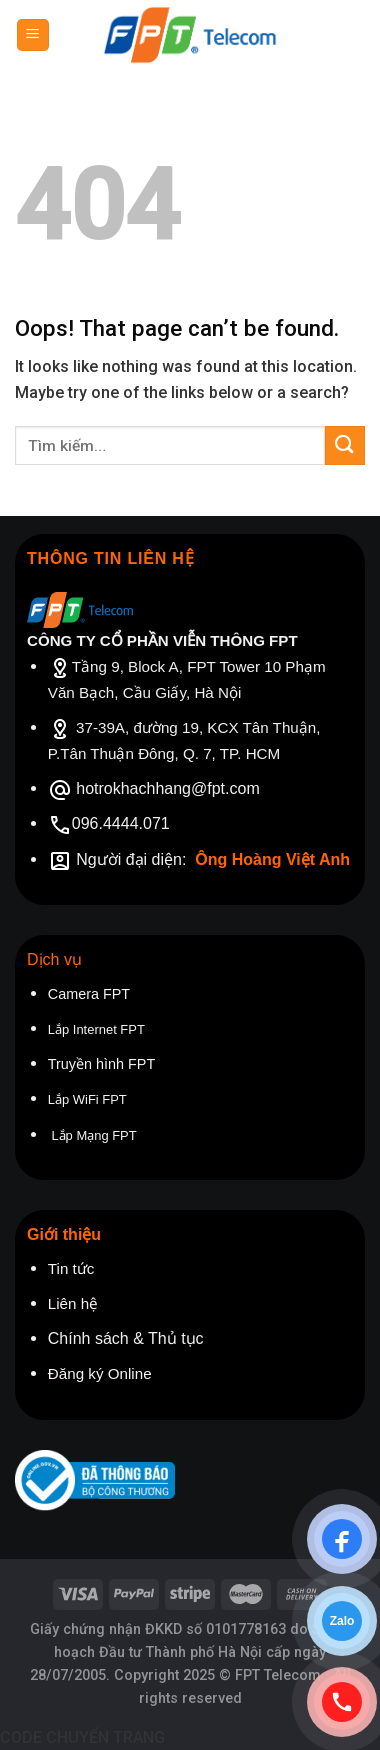 The image size is (380, 1750). Describe the element at coordinates (128, 1338) in the screenshot. I see `Chính sách & Thủ tục` at that location.